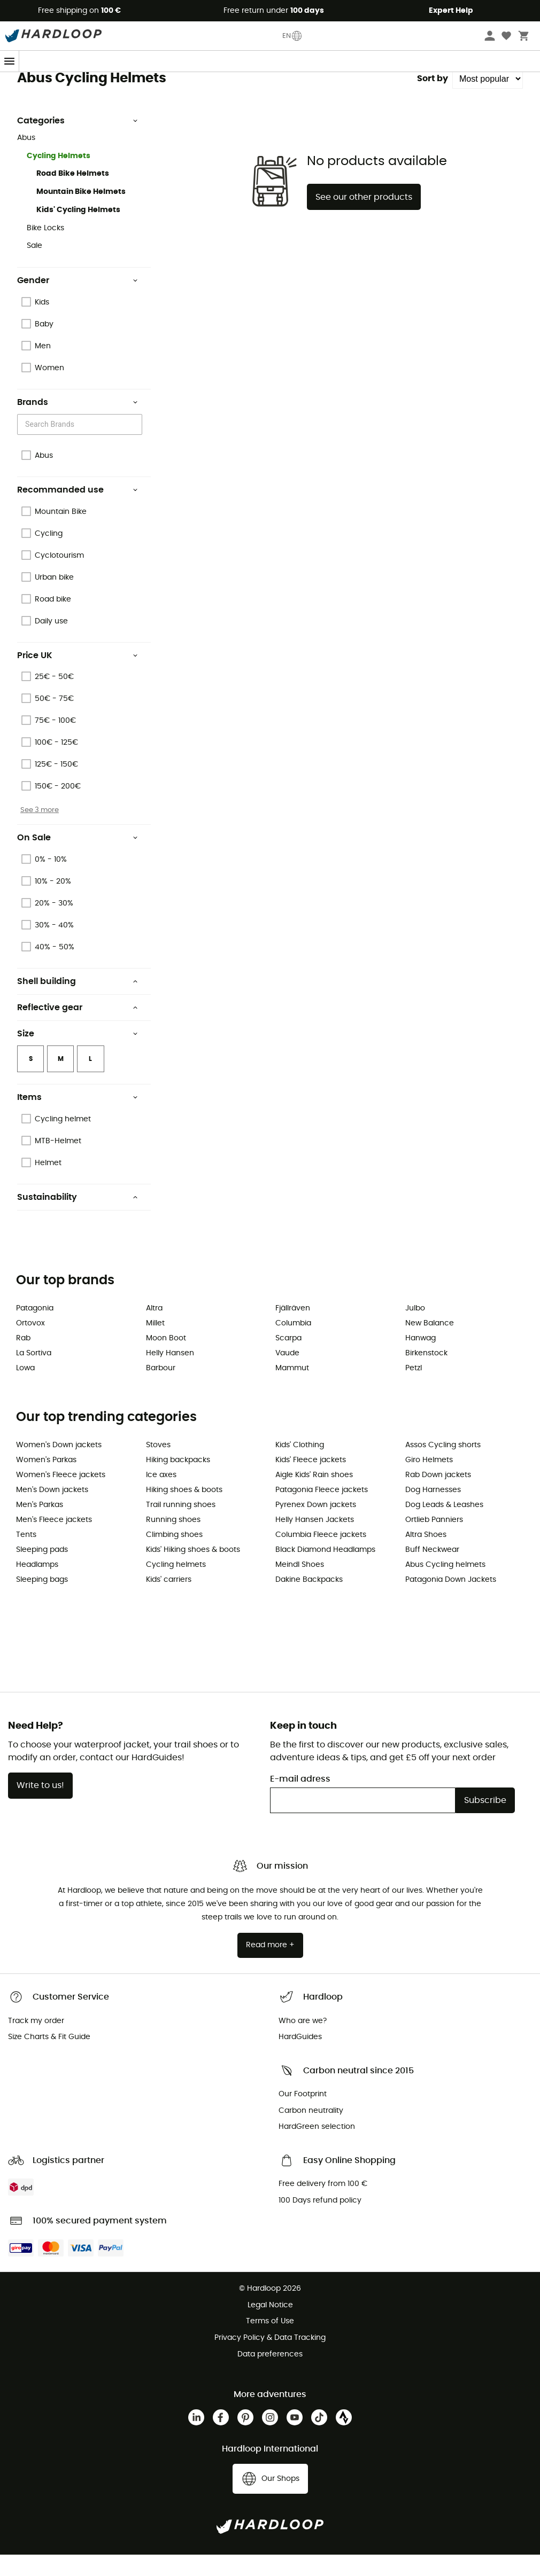 Image resolution: width=540 pixels, height=2576 pixels. What do you see at coordinates (299, 1466) in the screenshot?
I see `Kids' Clothing` at bounding box center [299, 1466].